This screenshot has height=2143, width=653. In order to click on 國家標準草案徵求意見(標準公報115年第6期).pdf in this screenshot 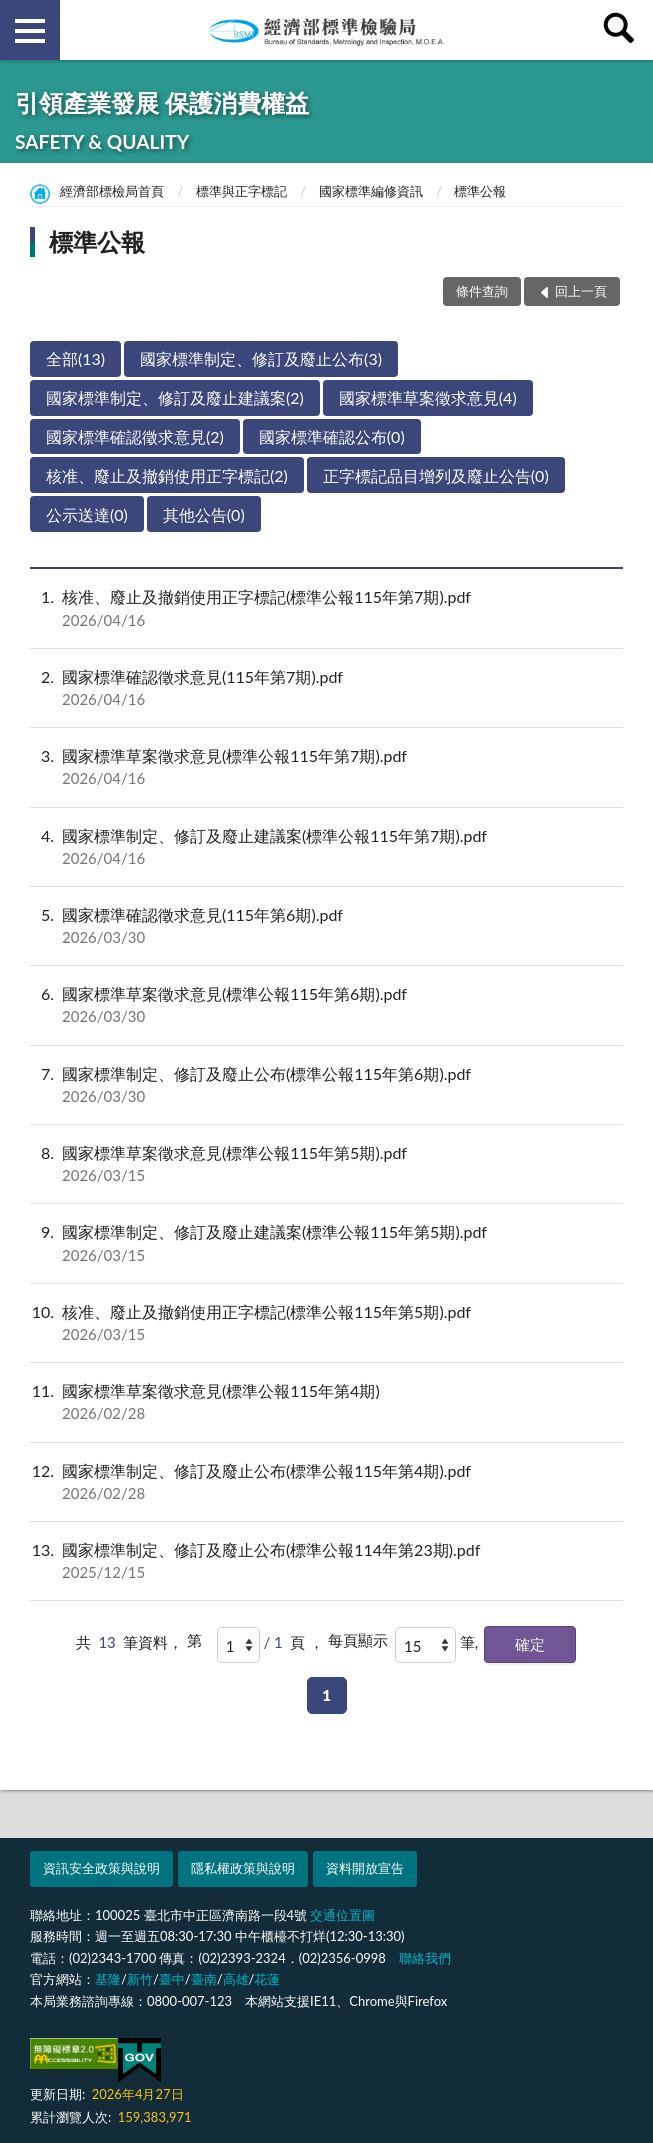, I will do `click(326, 1005)`.